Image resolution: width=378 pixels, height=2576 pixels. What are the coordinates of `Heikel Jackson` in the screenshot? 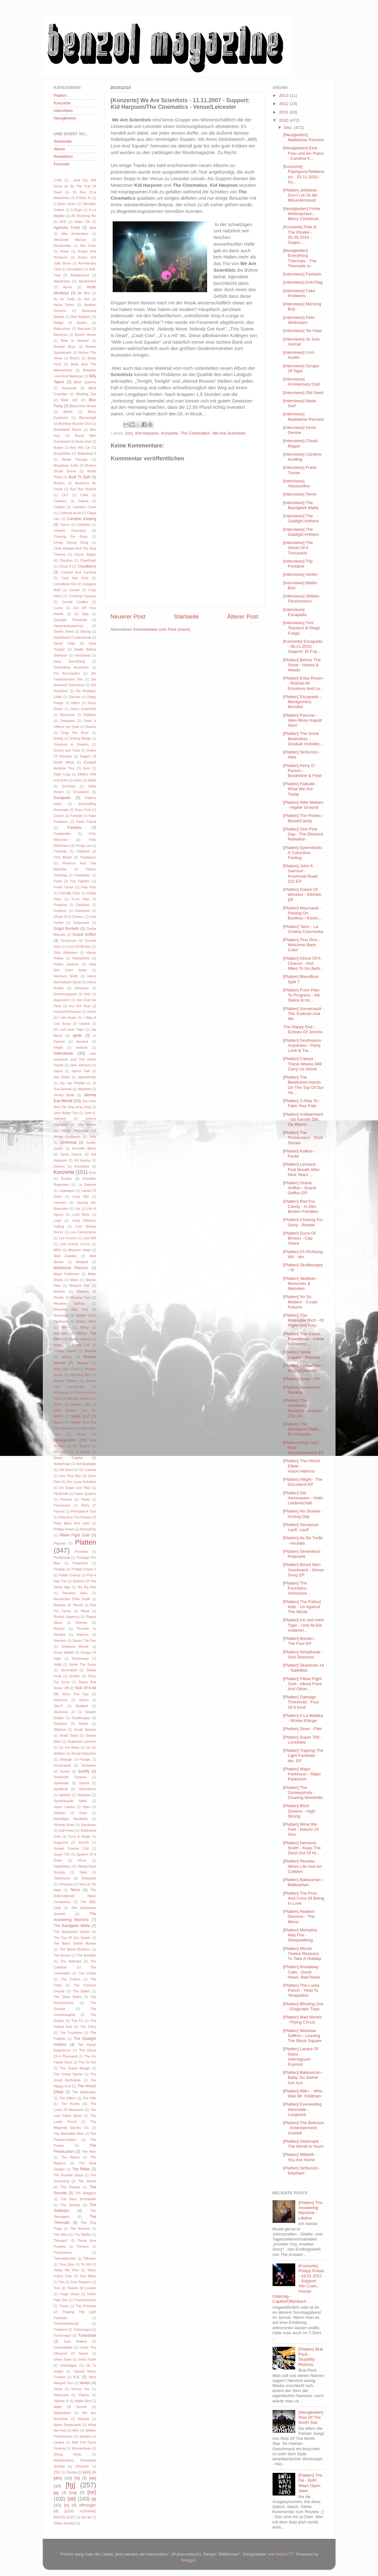 It's located at (66, 964).